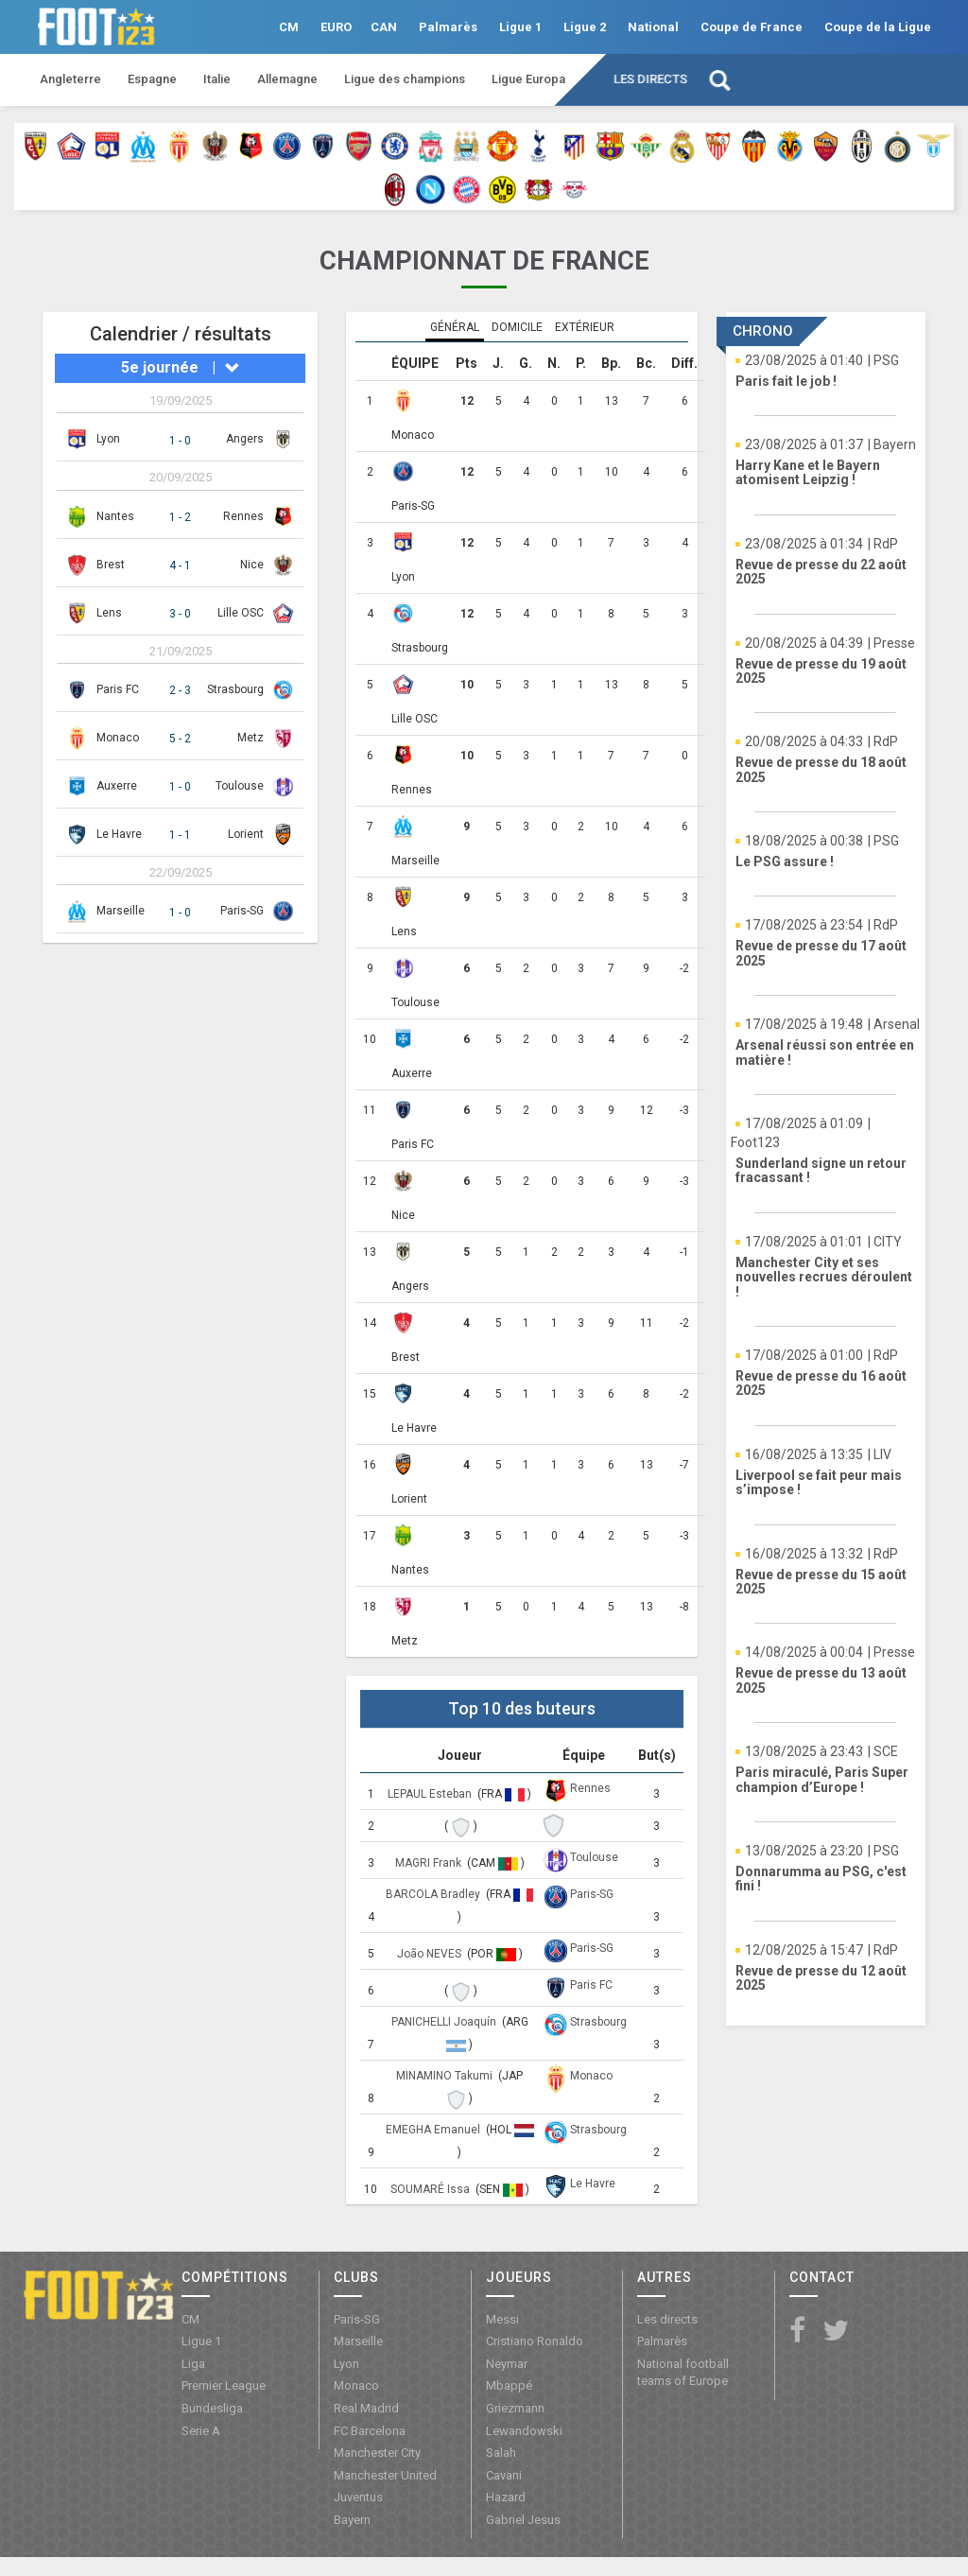  What do you see at coordinates (120, 910) in the screenshot?
I see `Marseille` at bounding box center [120, 910].